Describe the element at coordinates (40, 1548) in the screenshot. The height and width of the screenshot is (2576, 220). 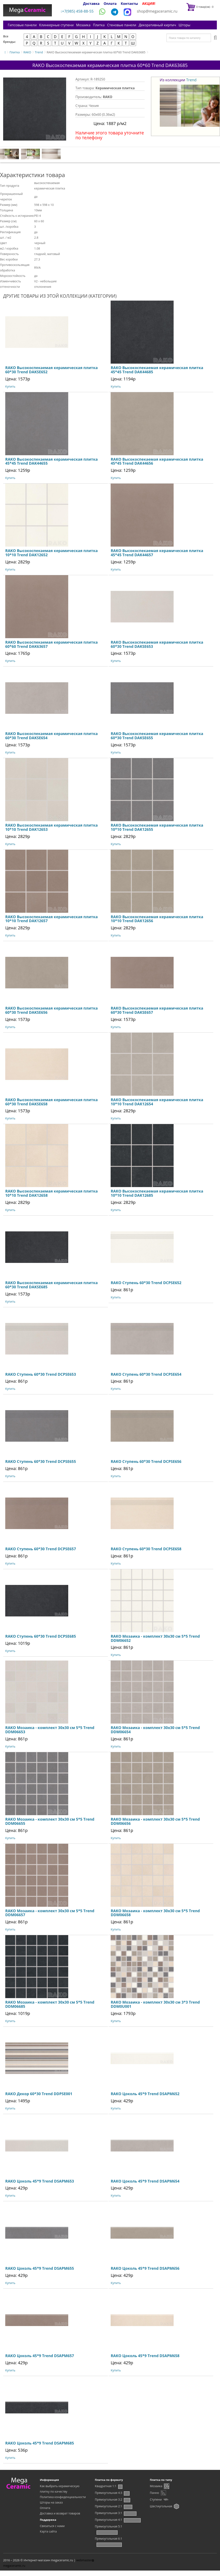
I see `RAKO Ступень 60*30 Trend DCPSE657` at that location.